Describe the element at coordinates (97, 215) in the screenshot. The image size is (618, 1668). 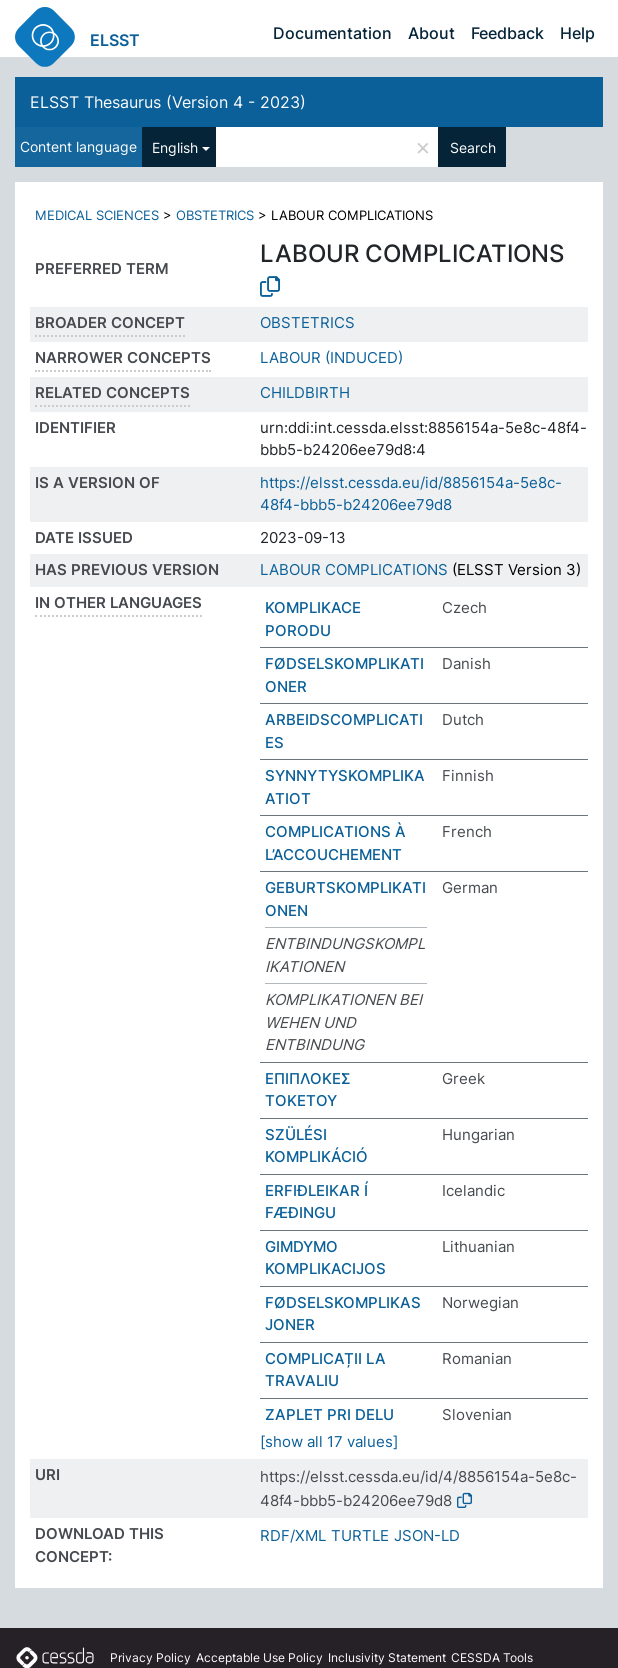
I see `MEDICAL SCIENCES` at that location.